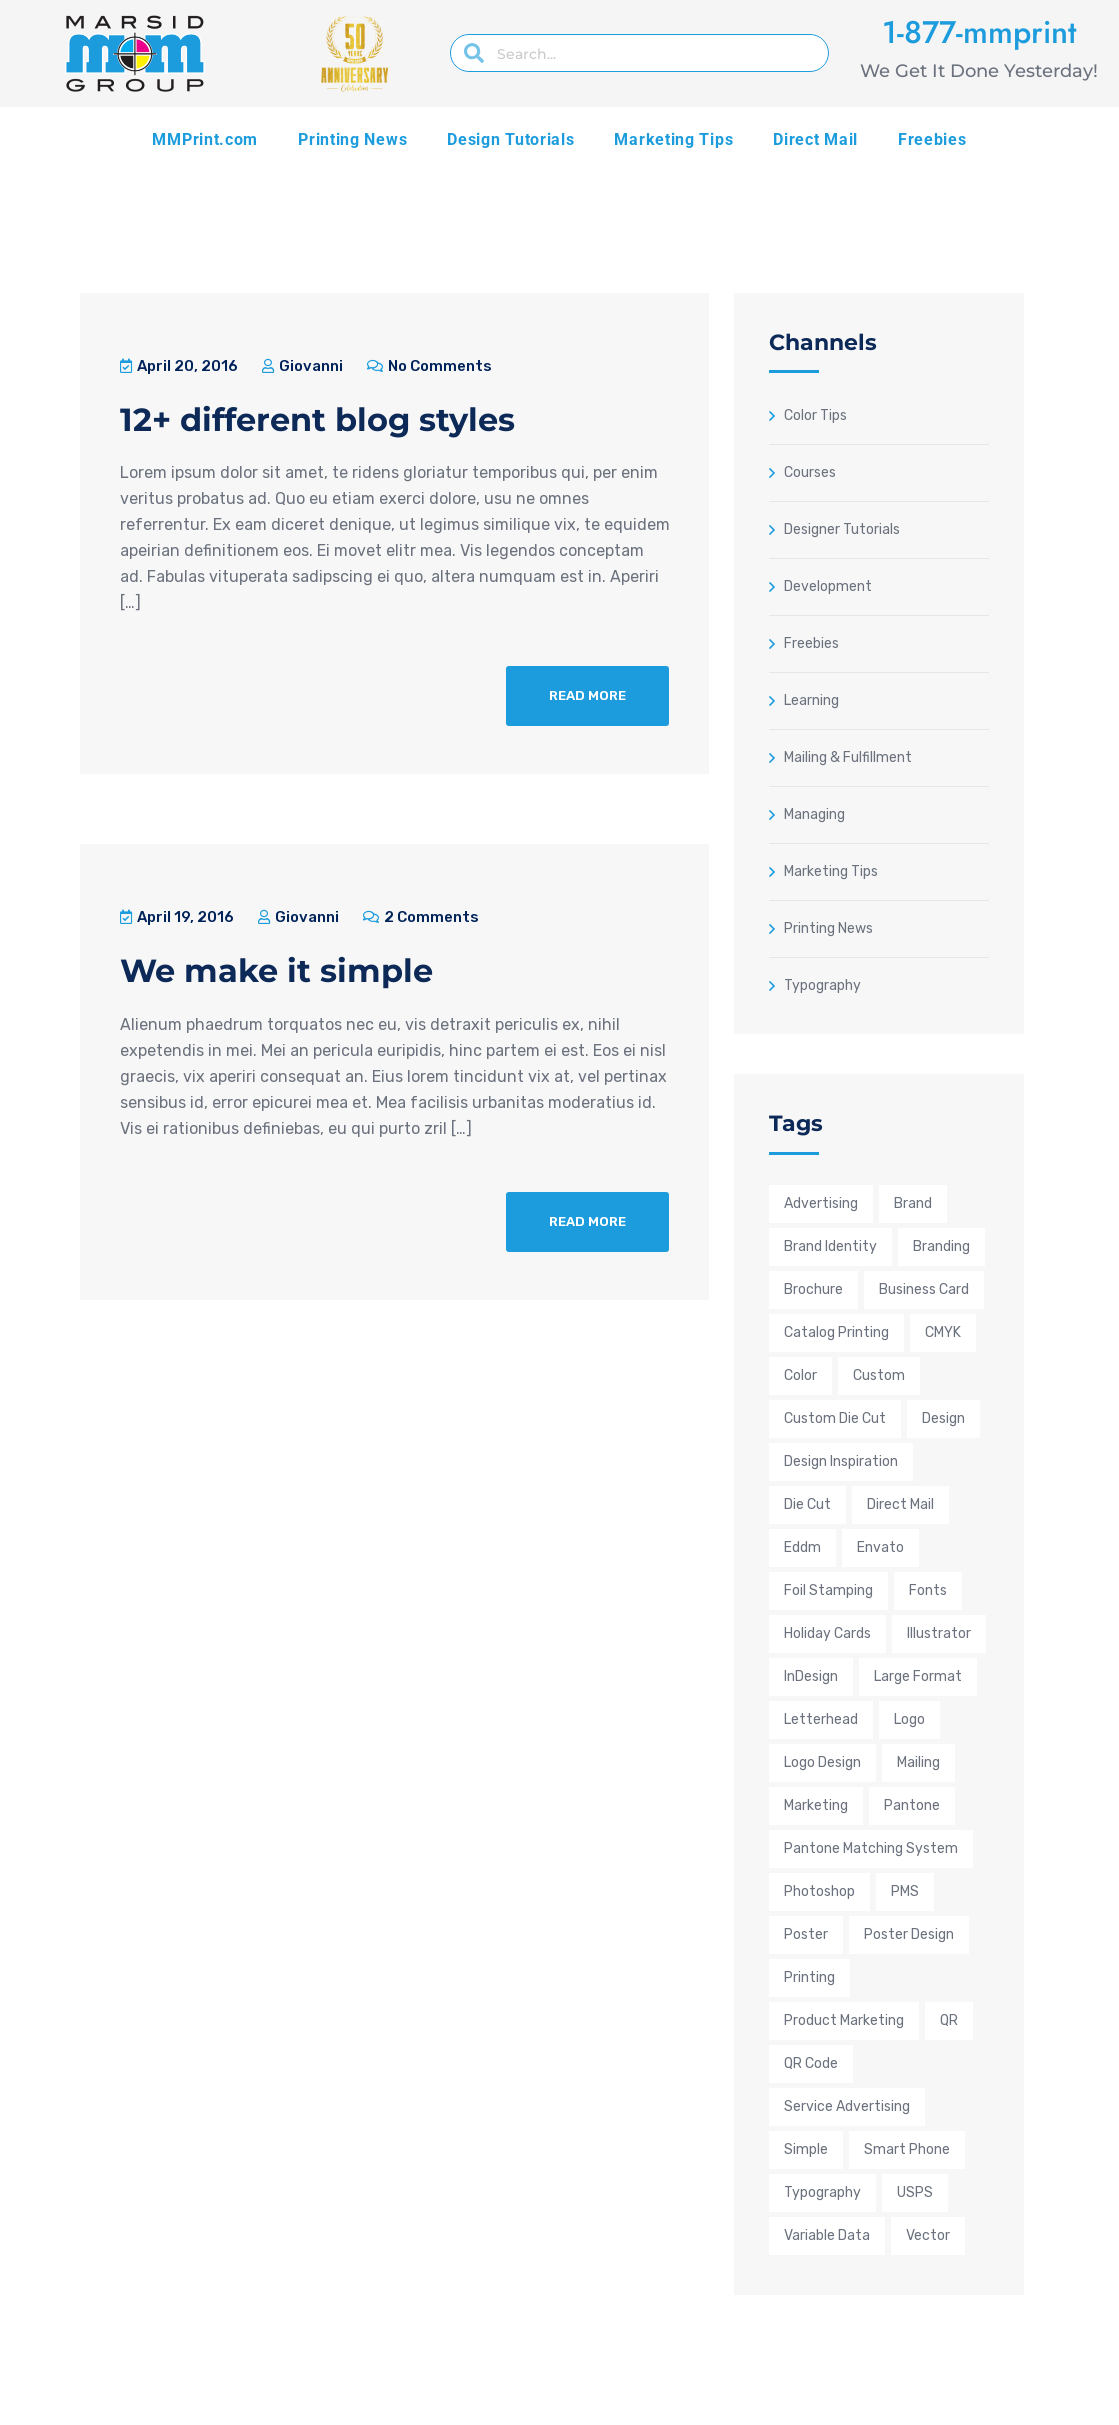  I want to click on mailing [mailing (6 items)], so click(918, 1762).